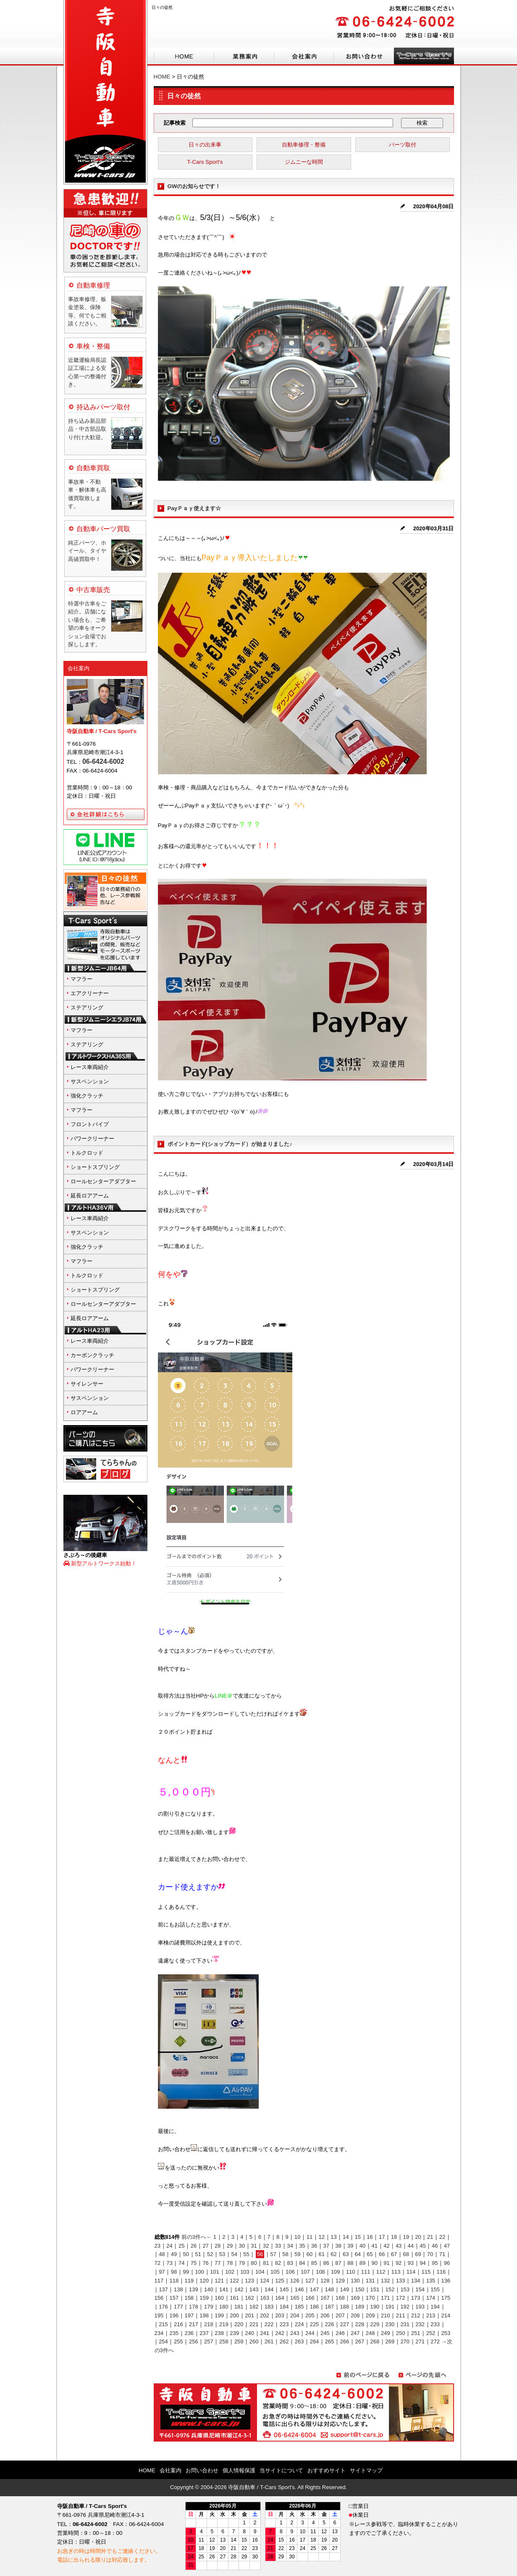 The width and height of the screenshot is (517, 2576). What do you see at coordinates (278, 2263) in the screenshot?
I see `82` at bounding box center [278, 2263].